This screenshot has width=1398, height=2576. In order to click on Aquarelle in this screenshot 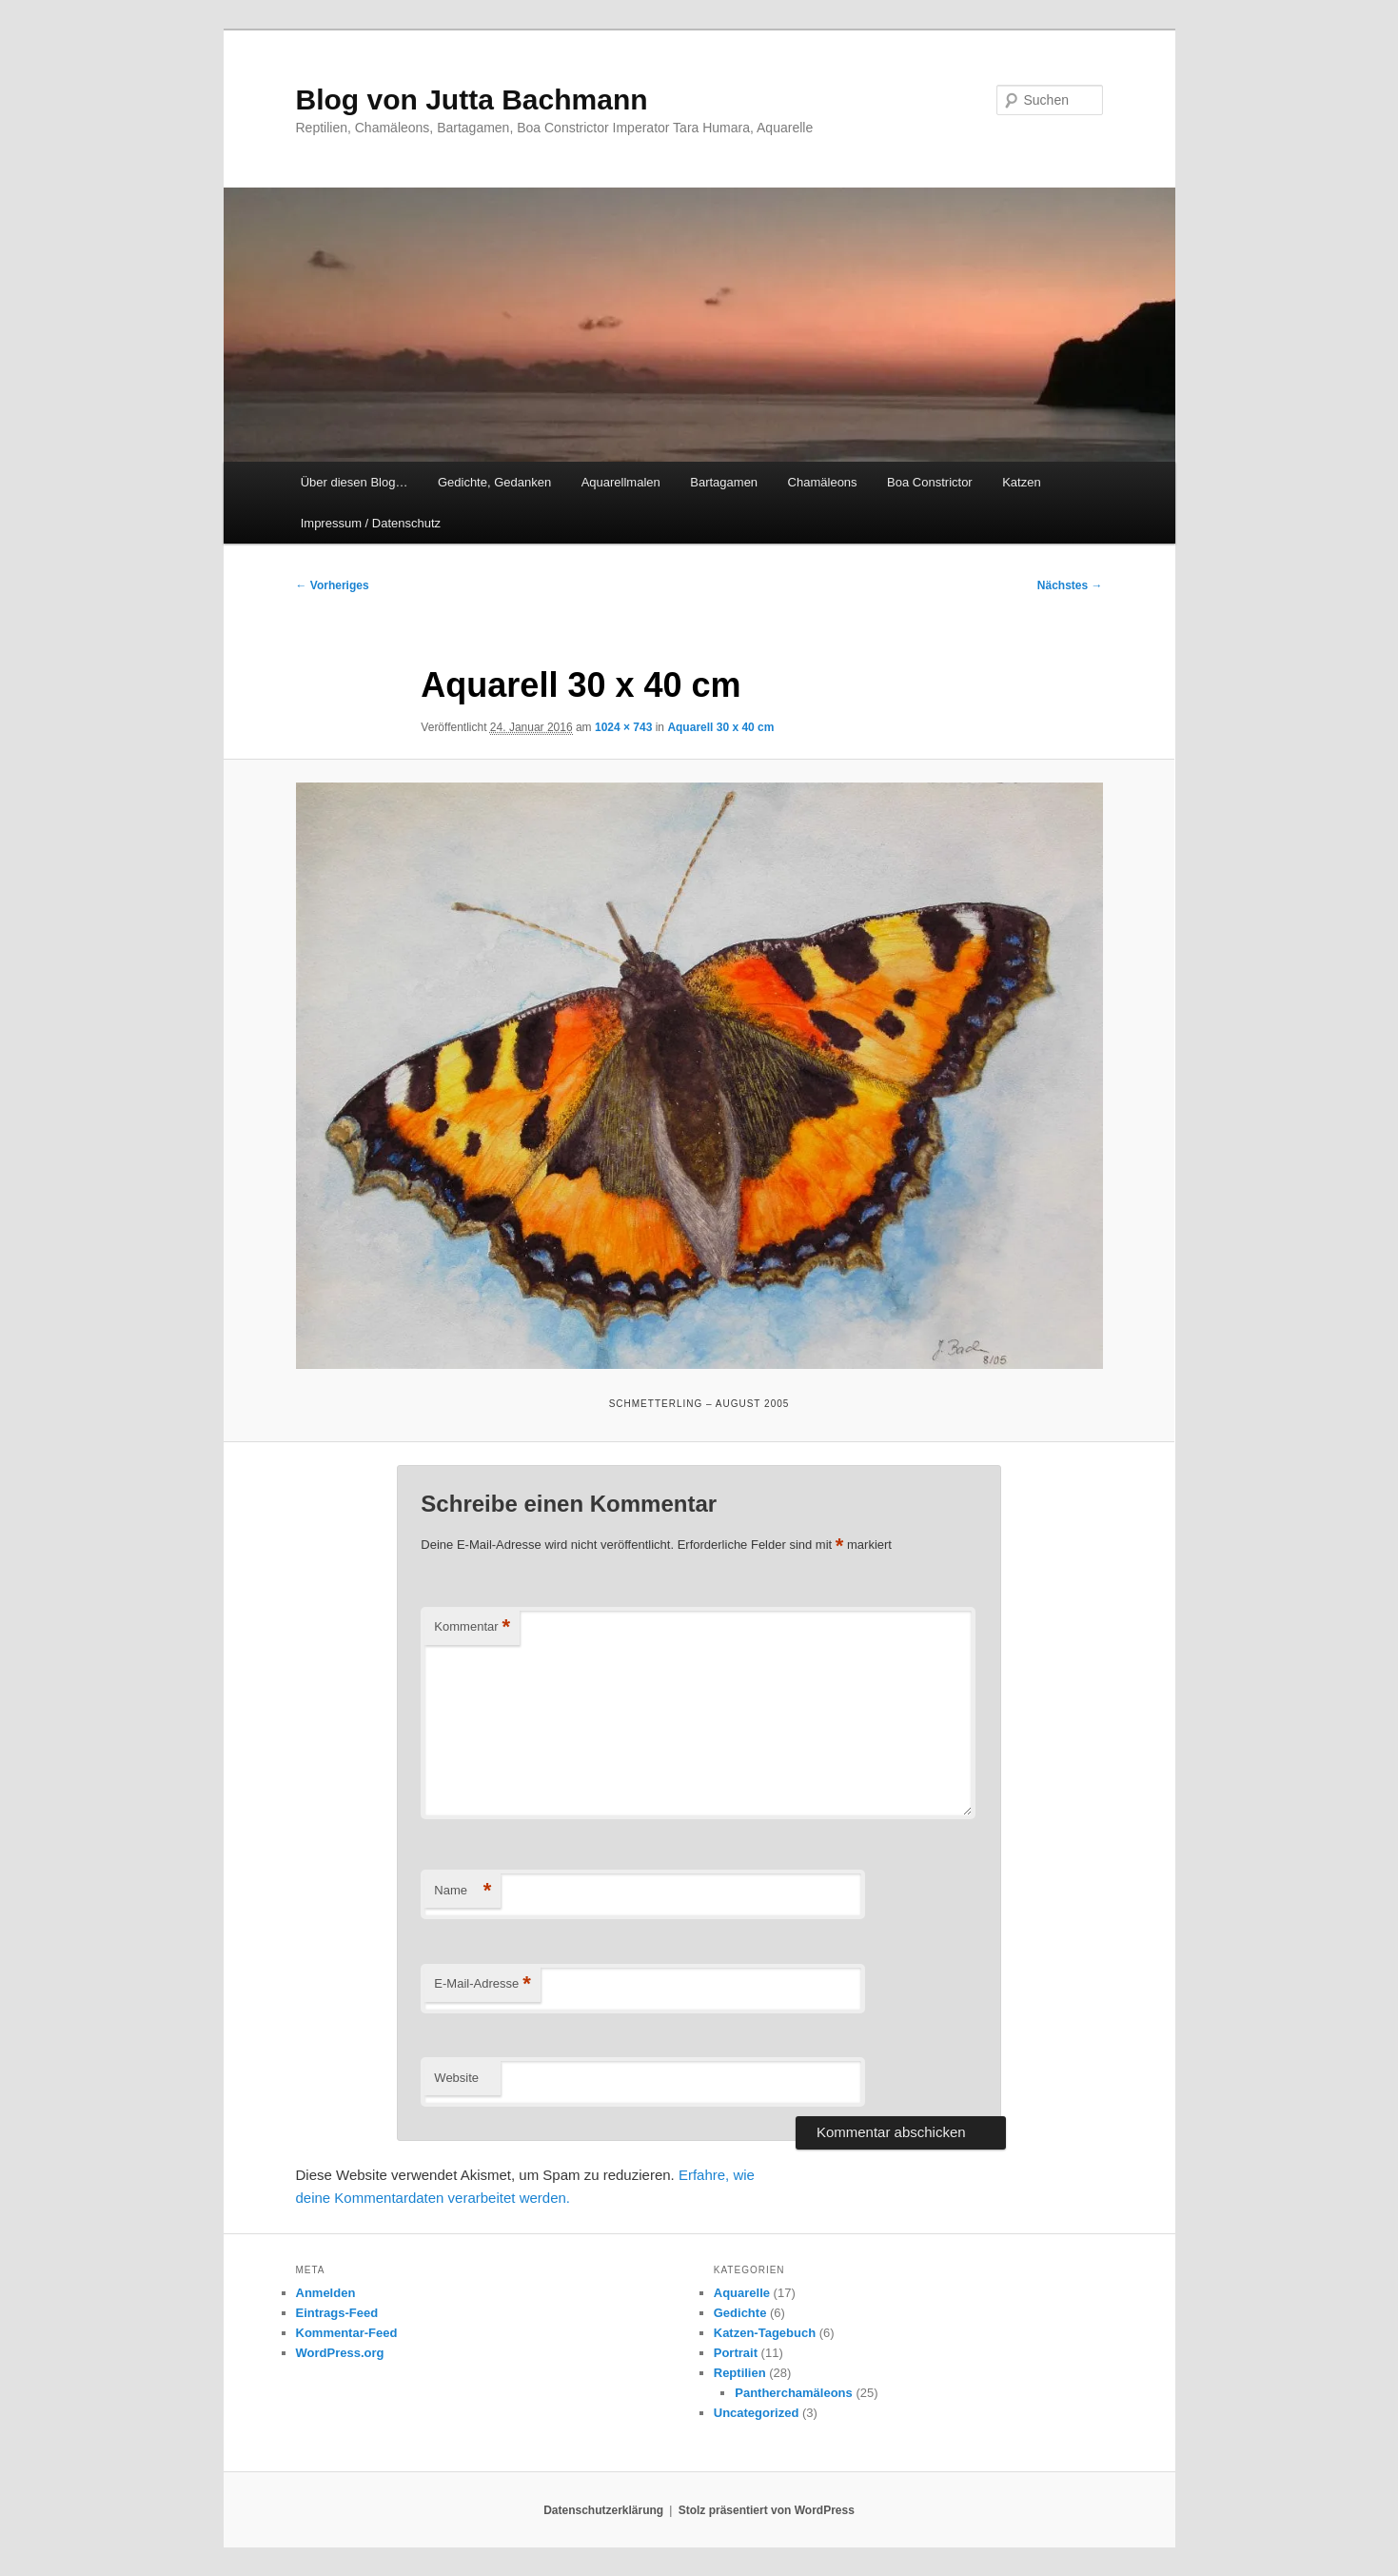, I will do `click(742, 2293)`.